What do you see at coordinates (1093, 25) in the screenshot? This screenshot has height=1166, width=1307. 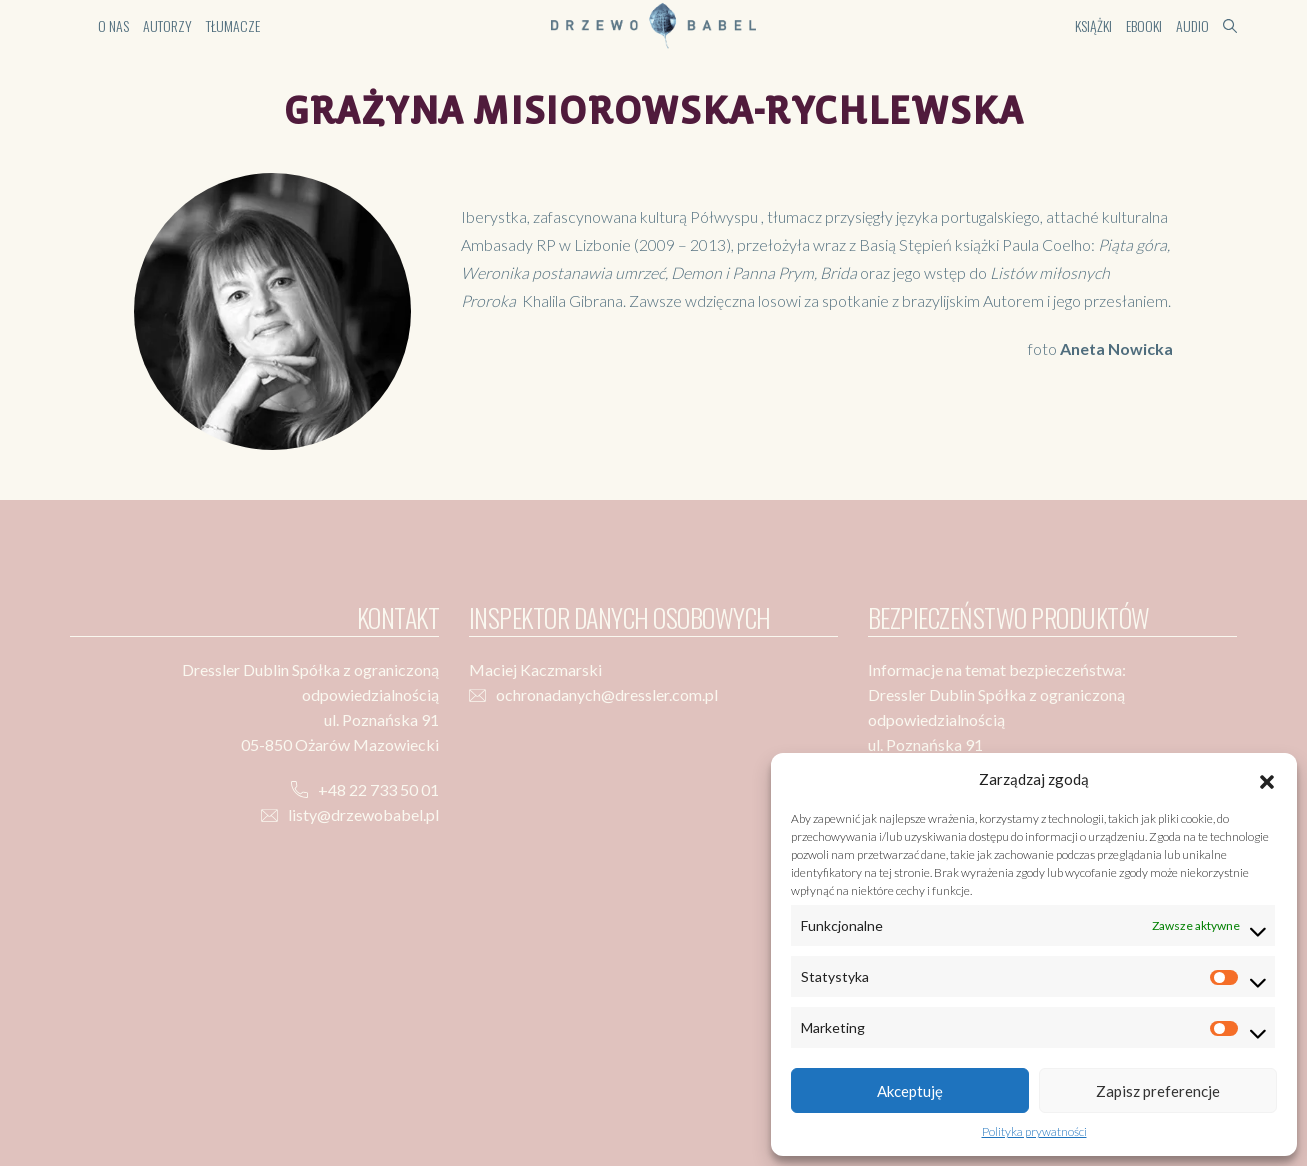 I see `Książki` at bounding box center [1093, 25].